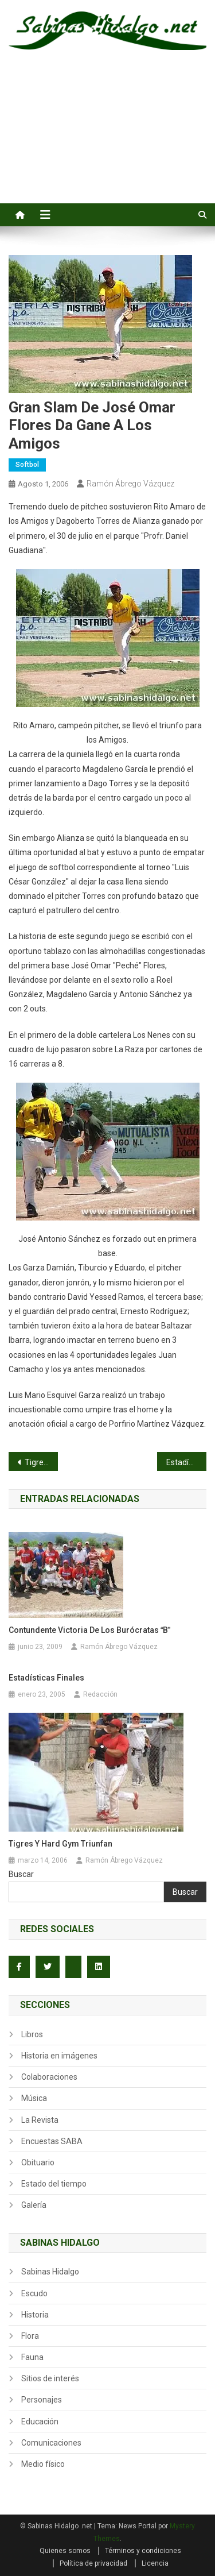  I want to click on Quienes somos, so click(65, 2551).